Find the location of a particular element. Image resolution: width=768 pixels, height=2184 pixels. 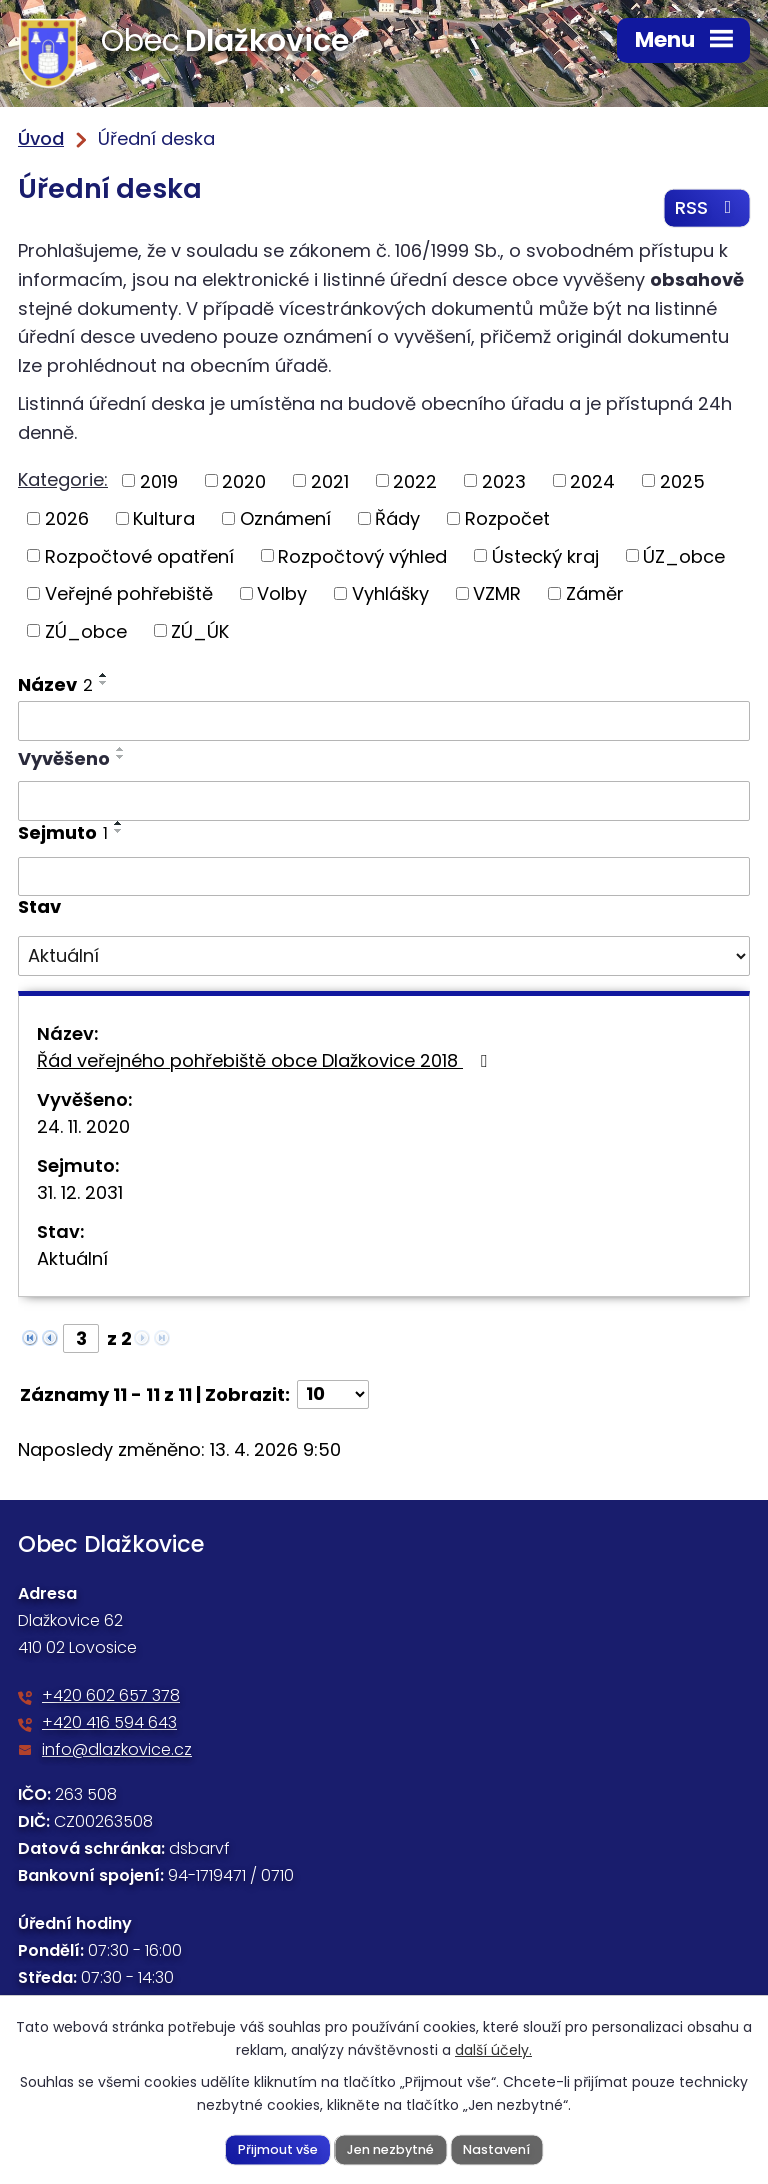

Úvod is located at coordinates (41, 138).